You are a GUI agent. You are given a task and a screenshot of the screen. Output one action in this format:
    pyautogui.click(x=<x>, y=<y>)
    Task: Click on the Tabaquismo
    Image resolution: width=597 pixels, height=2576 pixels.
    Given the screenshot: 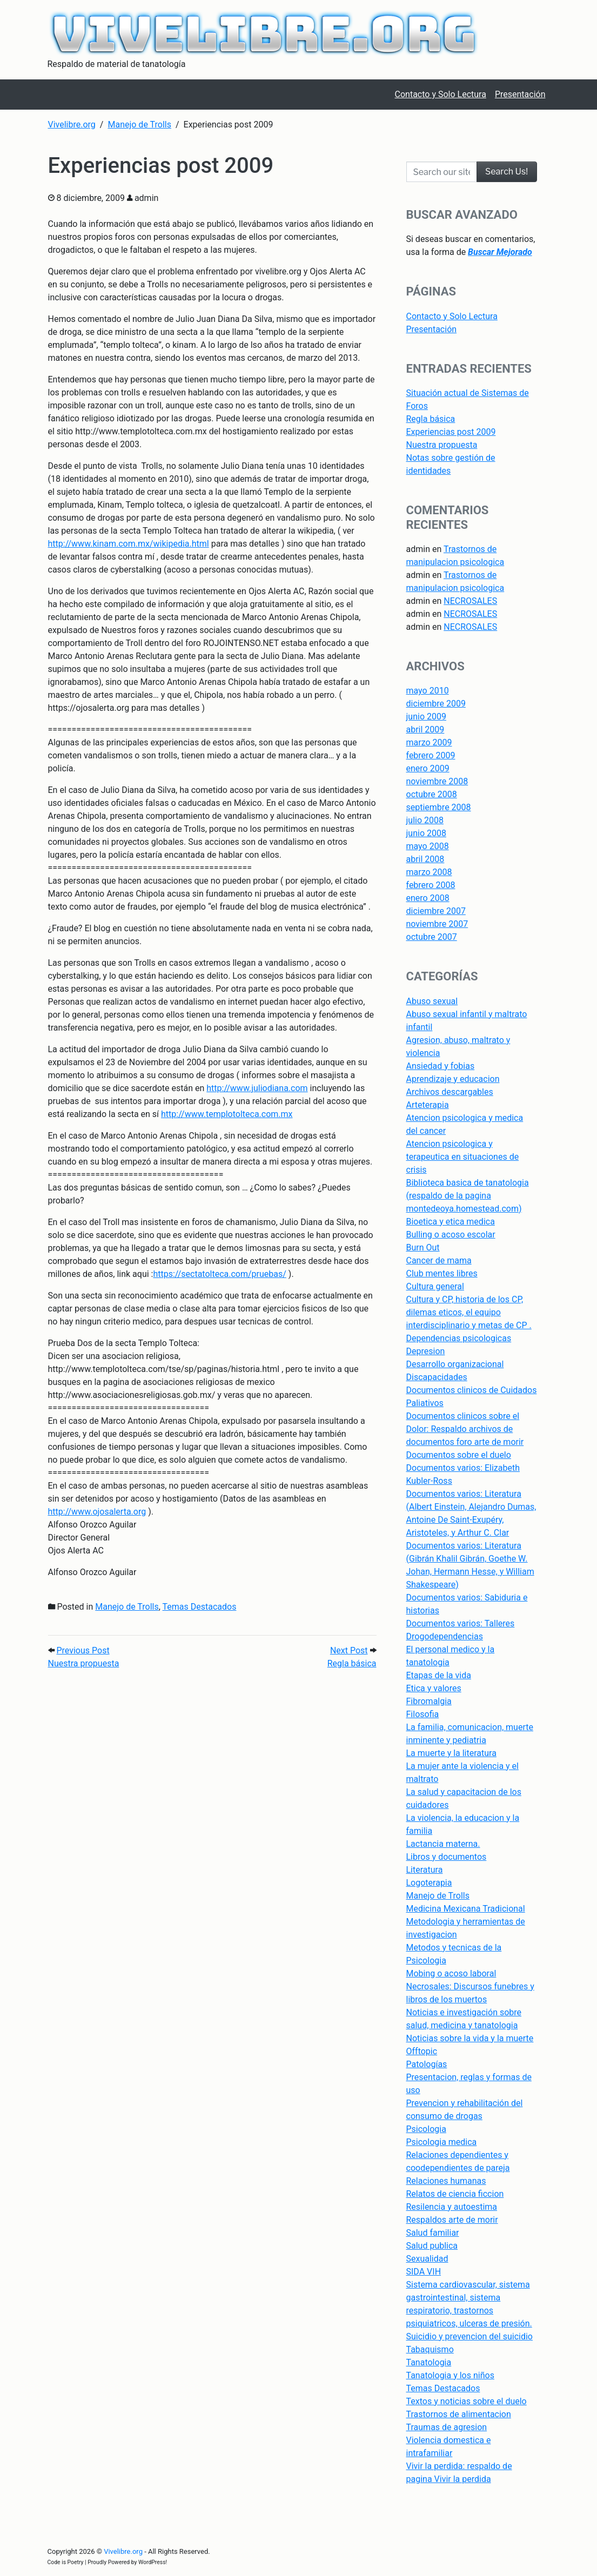 What is the action you would take?
    pyautogui.click(x=430, y=2349)
    